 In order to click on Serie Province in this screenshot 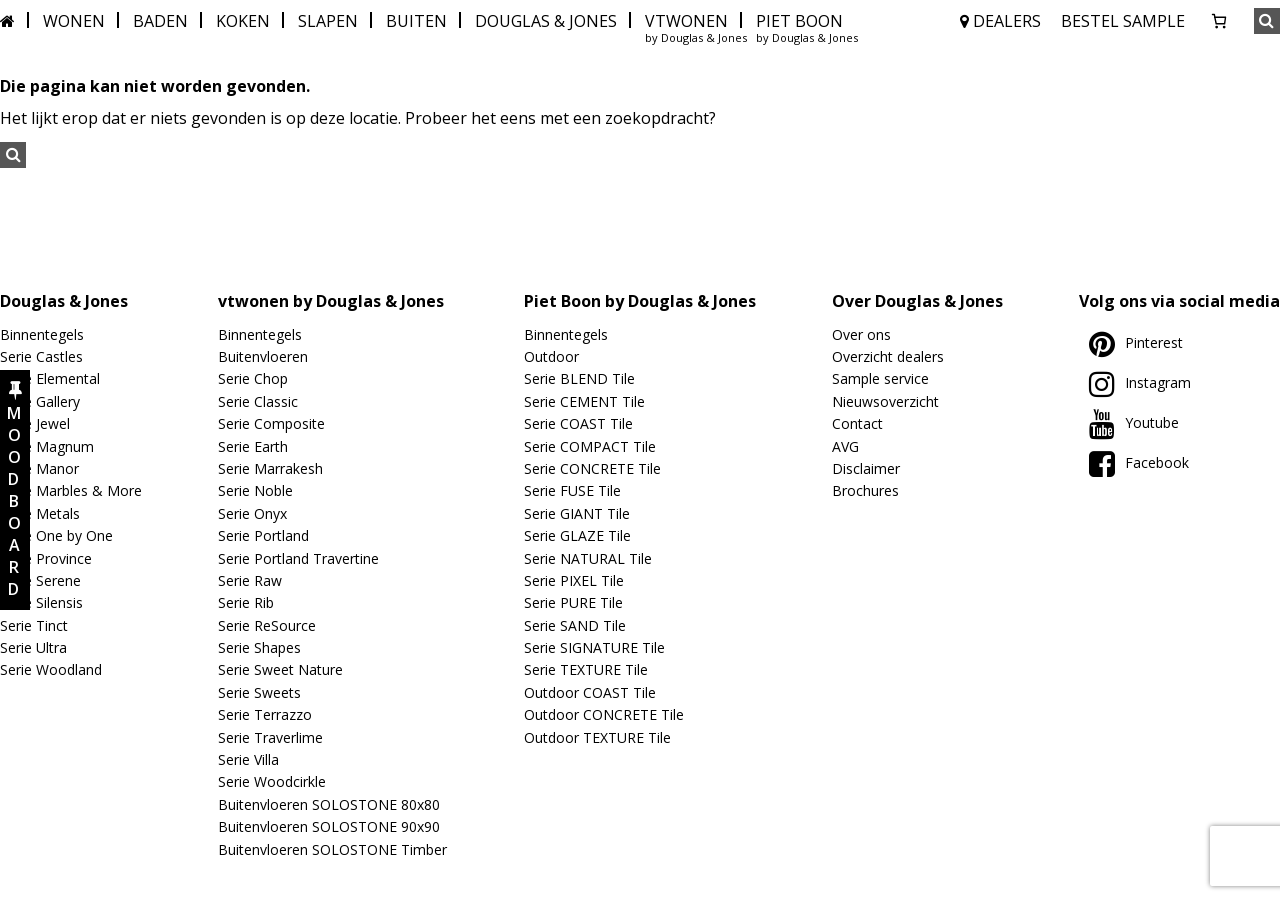, I will do `click(46, 558)`.